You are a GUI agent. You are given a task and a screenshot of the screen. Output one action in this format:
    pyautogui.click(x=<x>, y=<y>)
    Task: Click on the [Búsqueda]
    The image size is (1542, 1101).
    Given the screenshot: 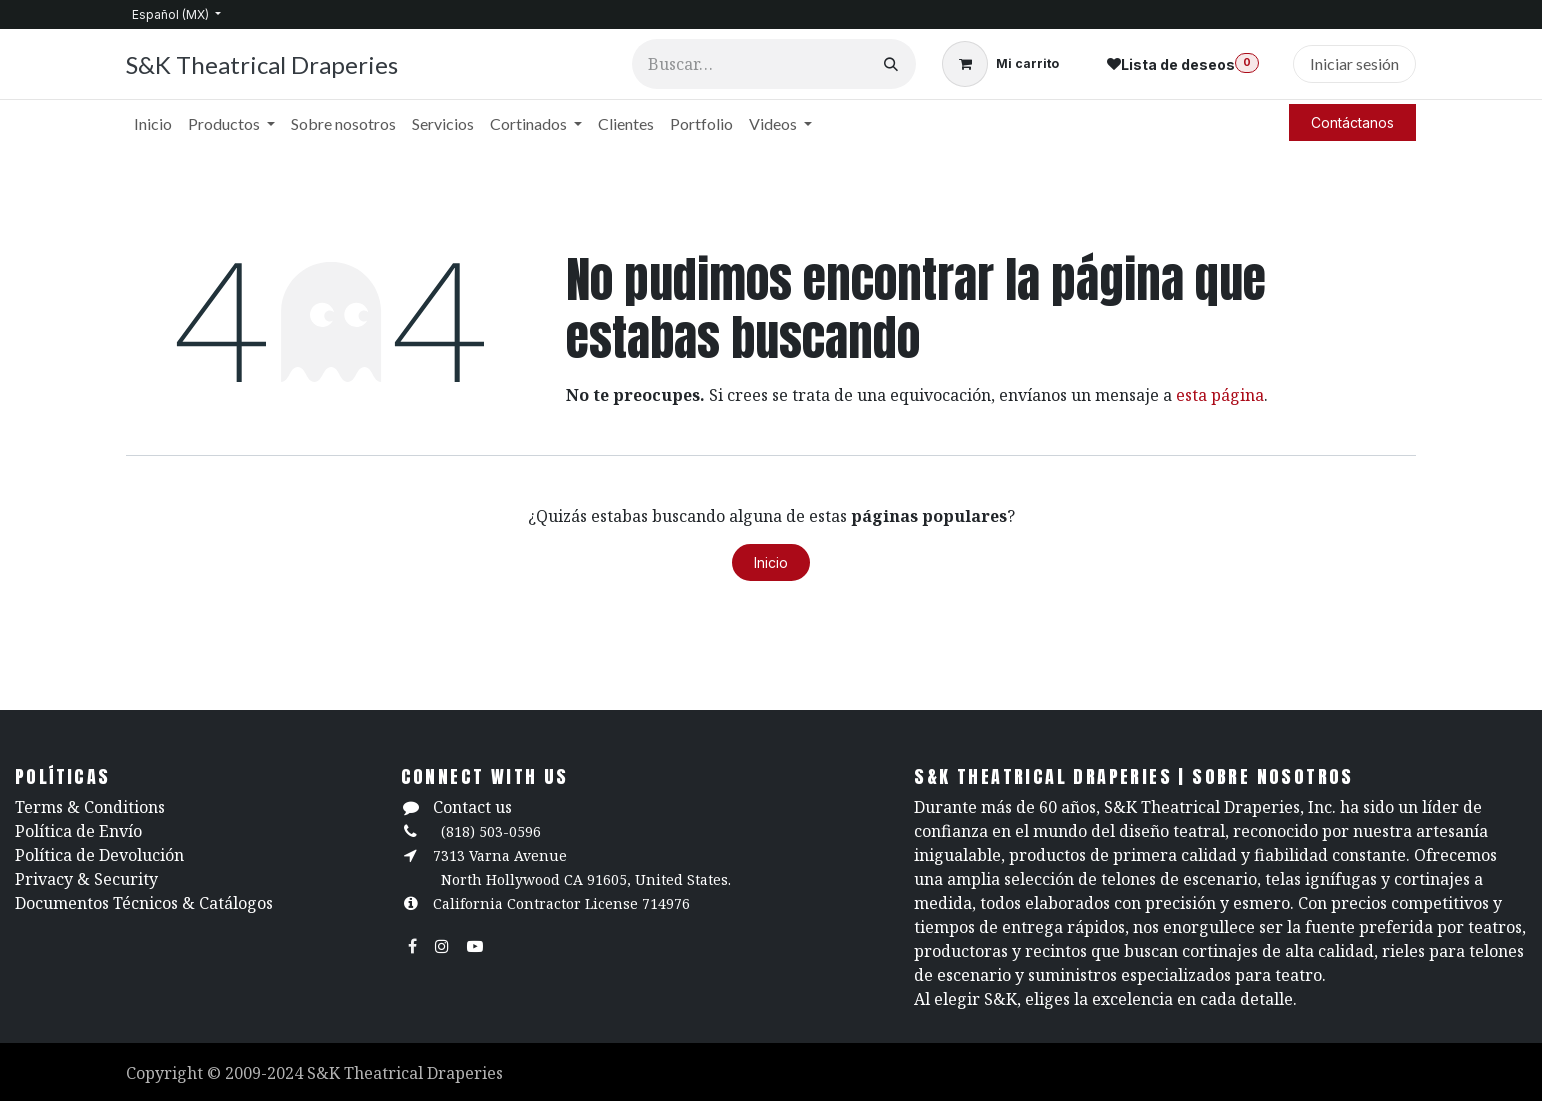 What is the action you would take?
    pyautogui.click(x=891, y=64)
    